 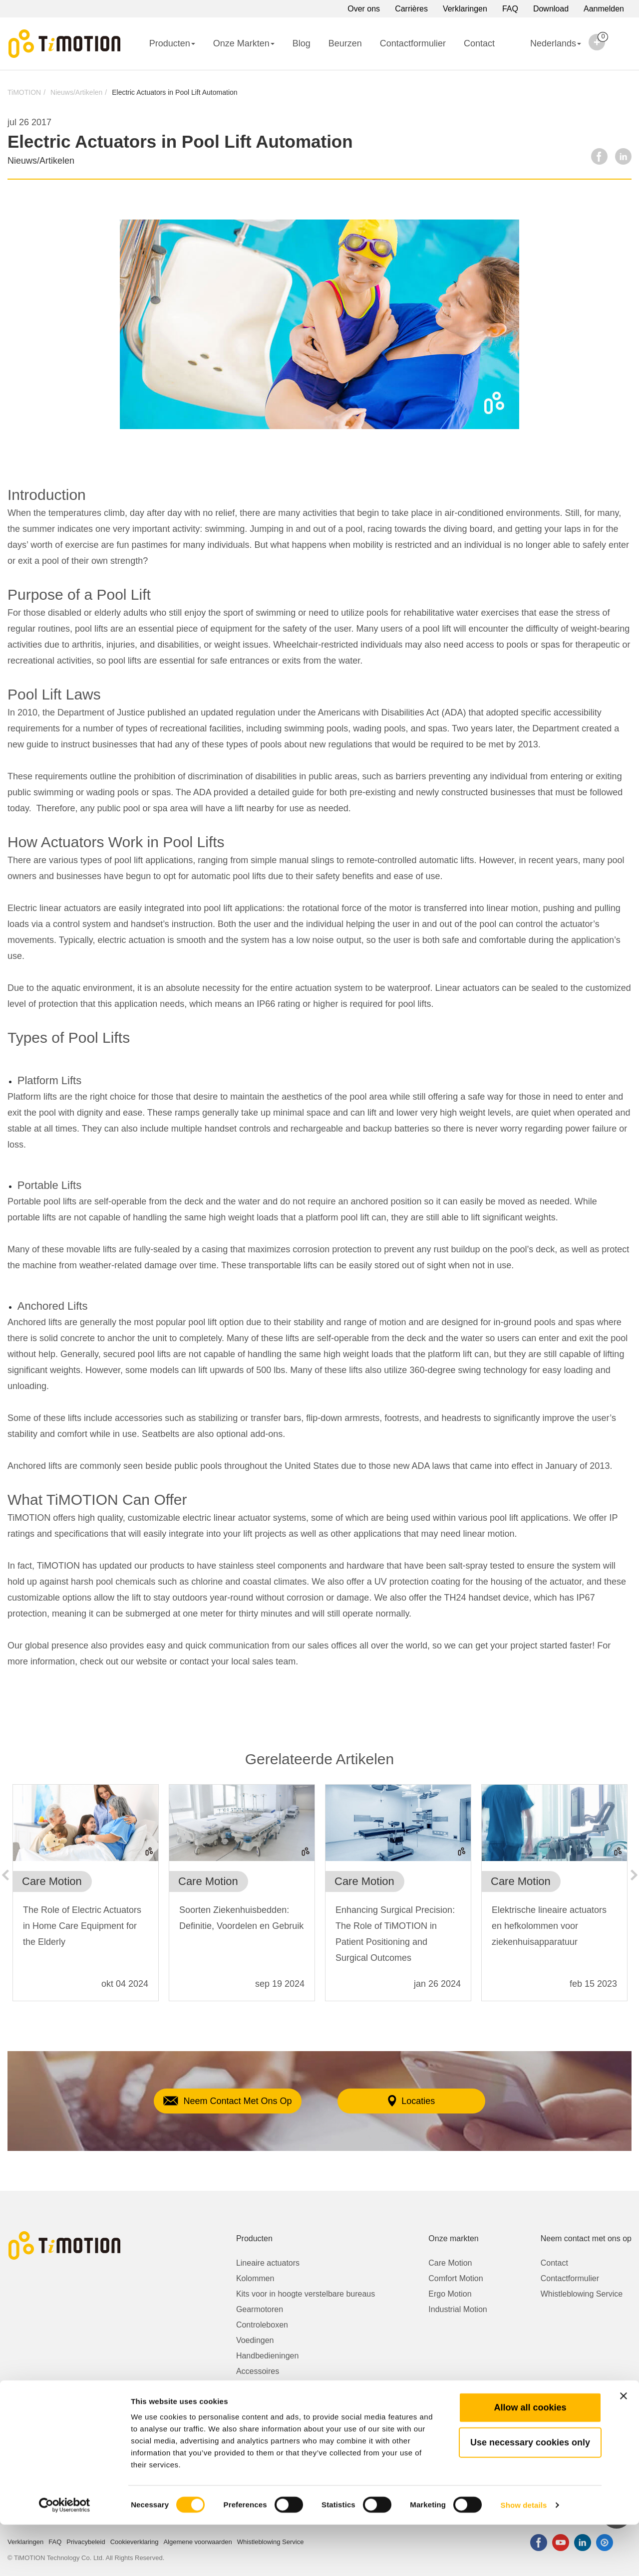 I want to click on Carrières, so click(x=411, y=8).